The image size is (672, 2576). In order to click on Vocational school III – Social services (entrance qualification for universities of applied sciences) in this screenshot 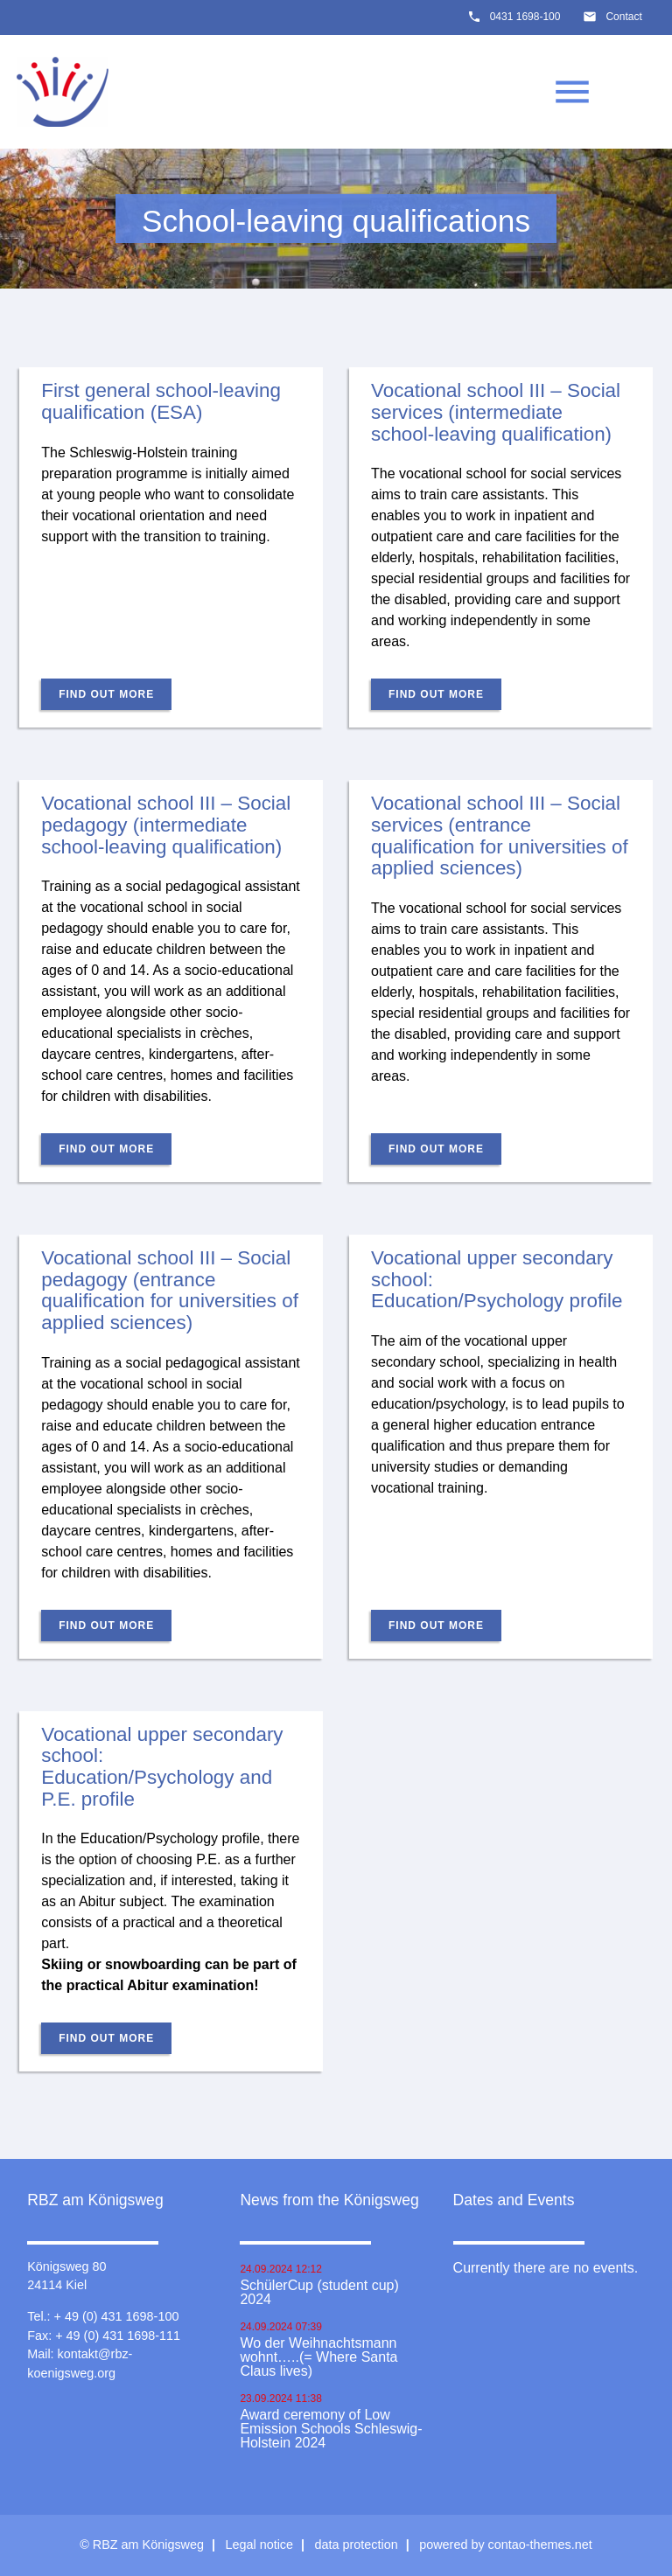, I will do `click(499, 835)`.